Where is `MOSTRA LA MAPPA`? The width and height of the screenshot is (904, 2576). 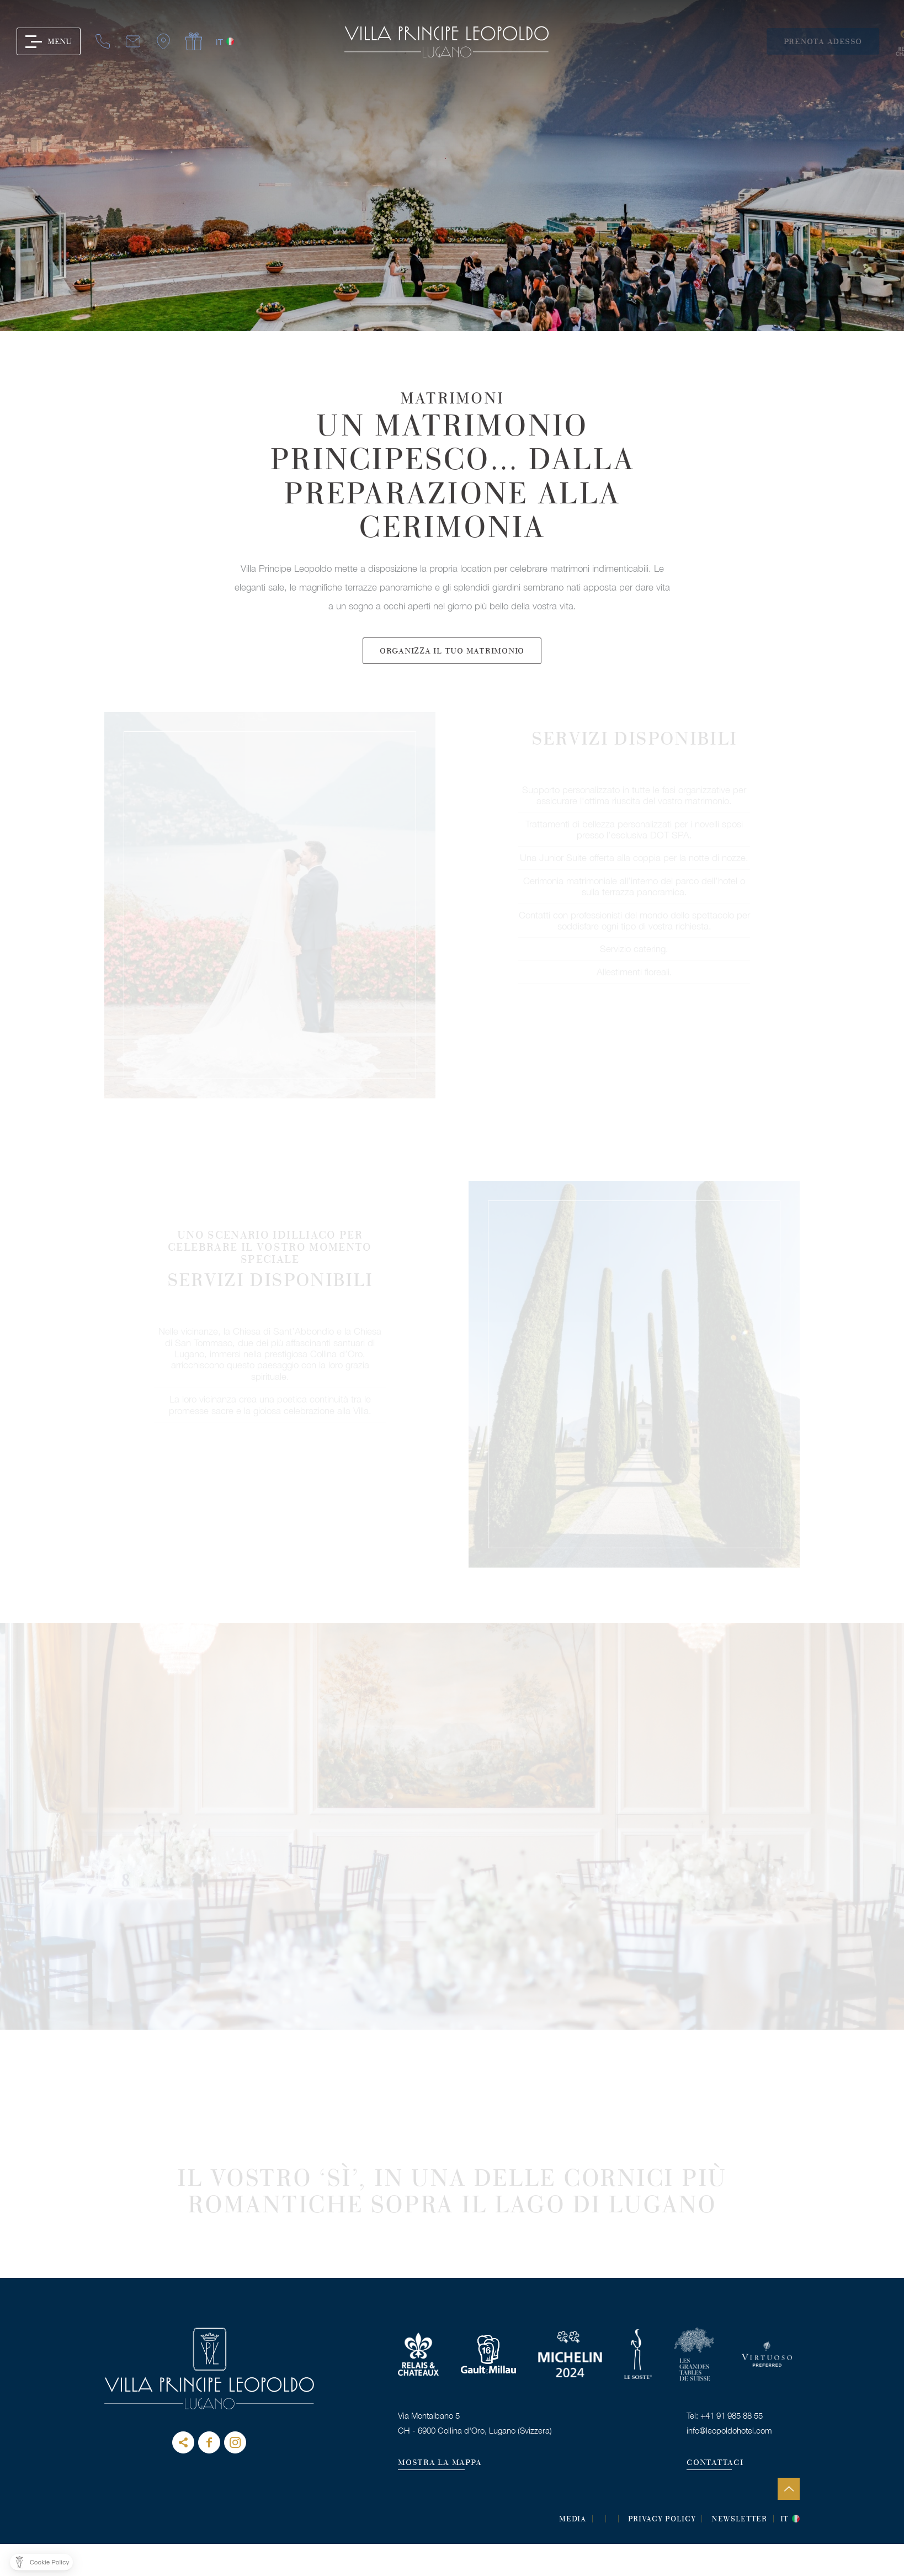 MOSTRA LA MAPPA is located at coordinates (439, 2463).